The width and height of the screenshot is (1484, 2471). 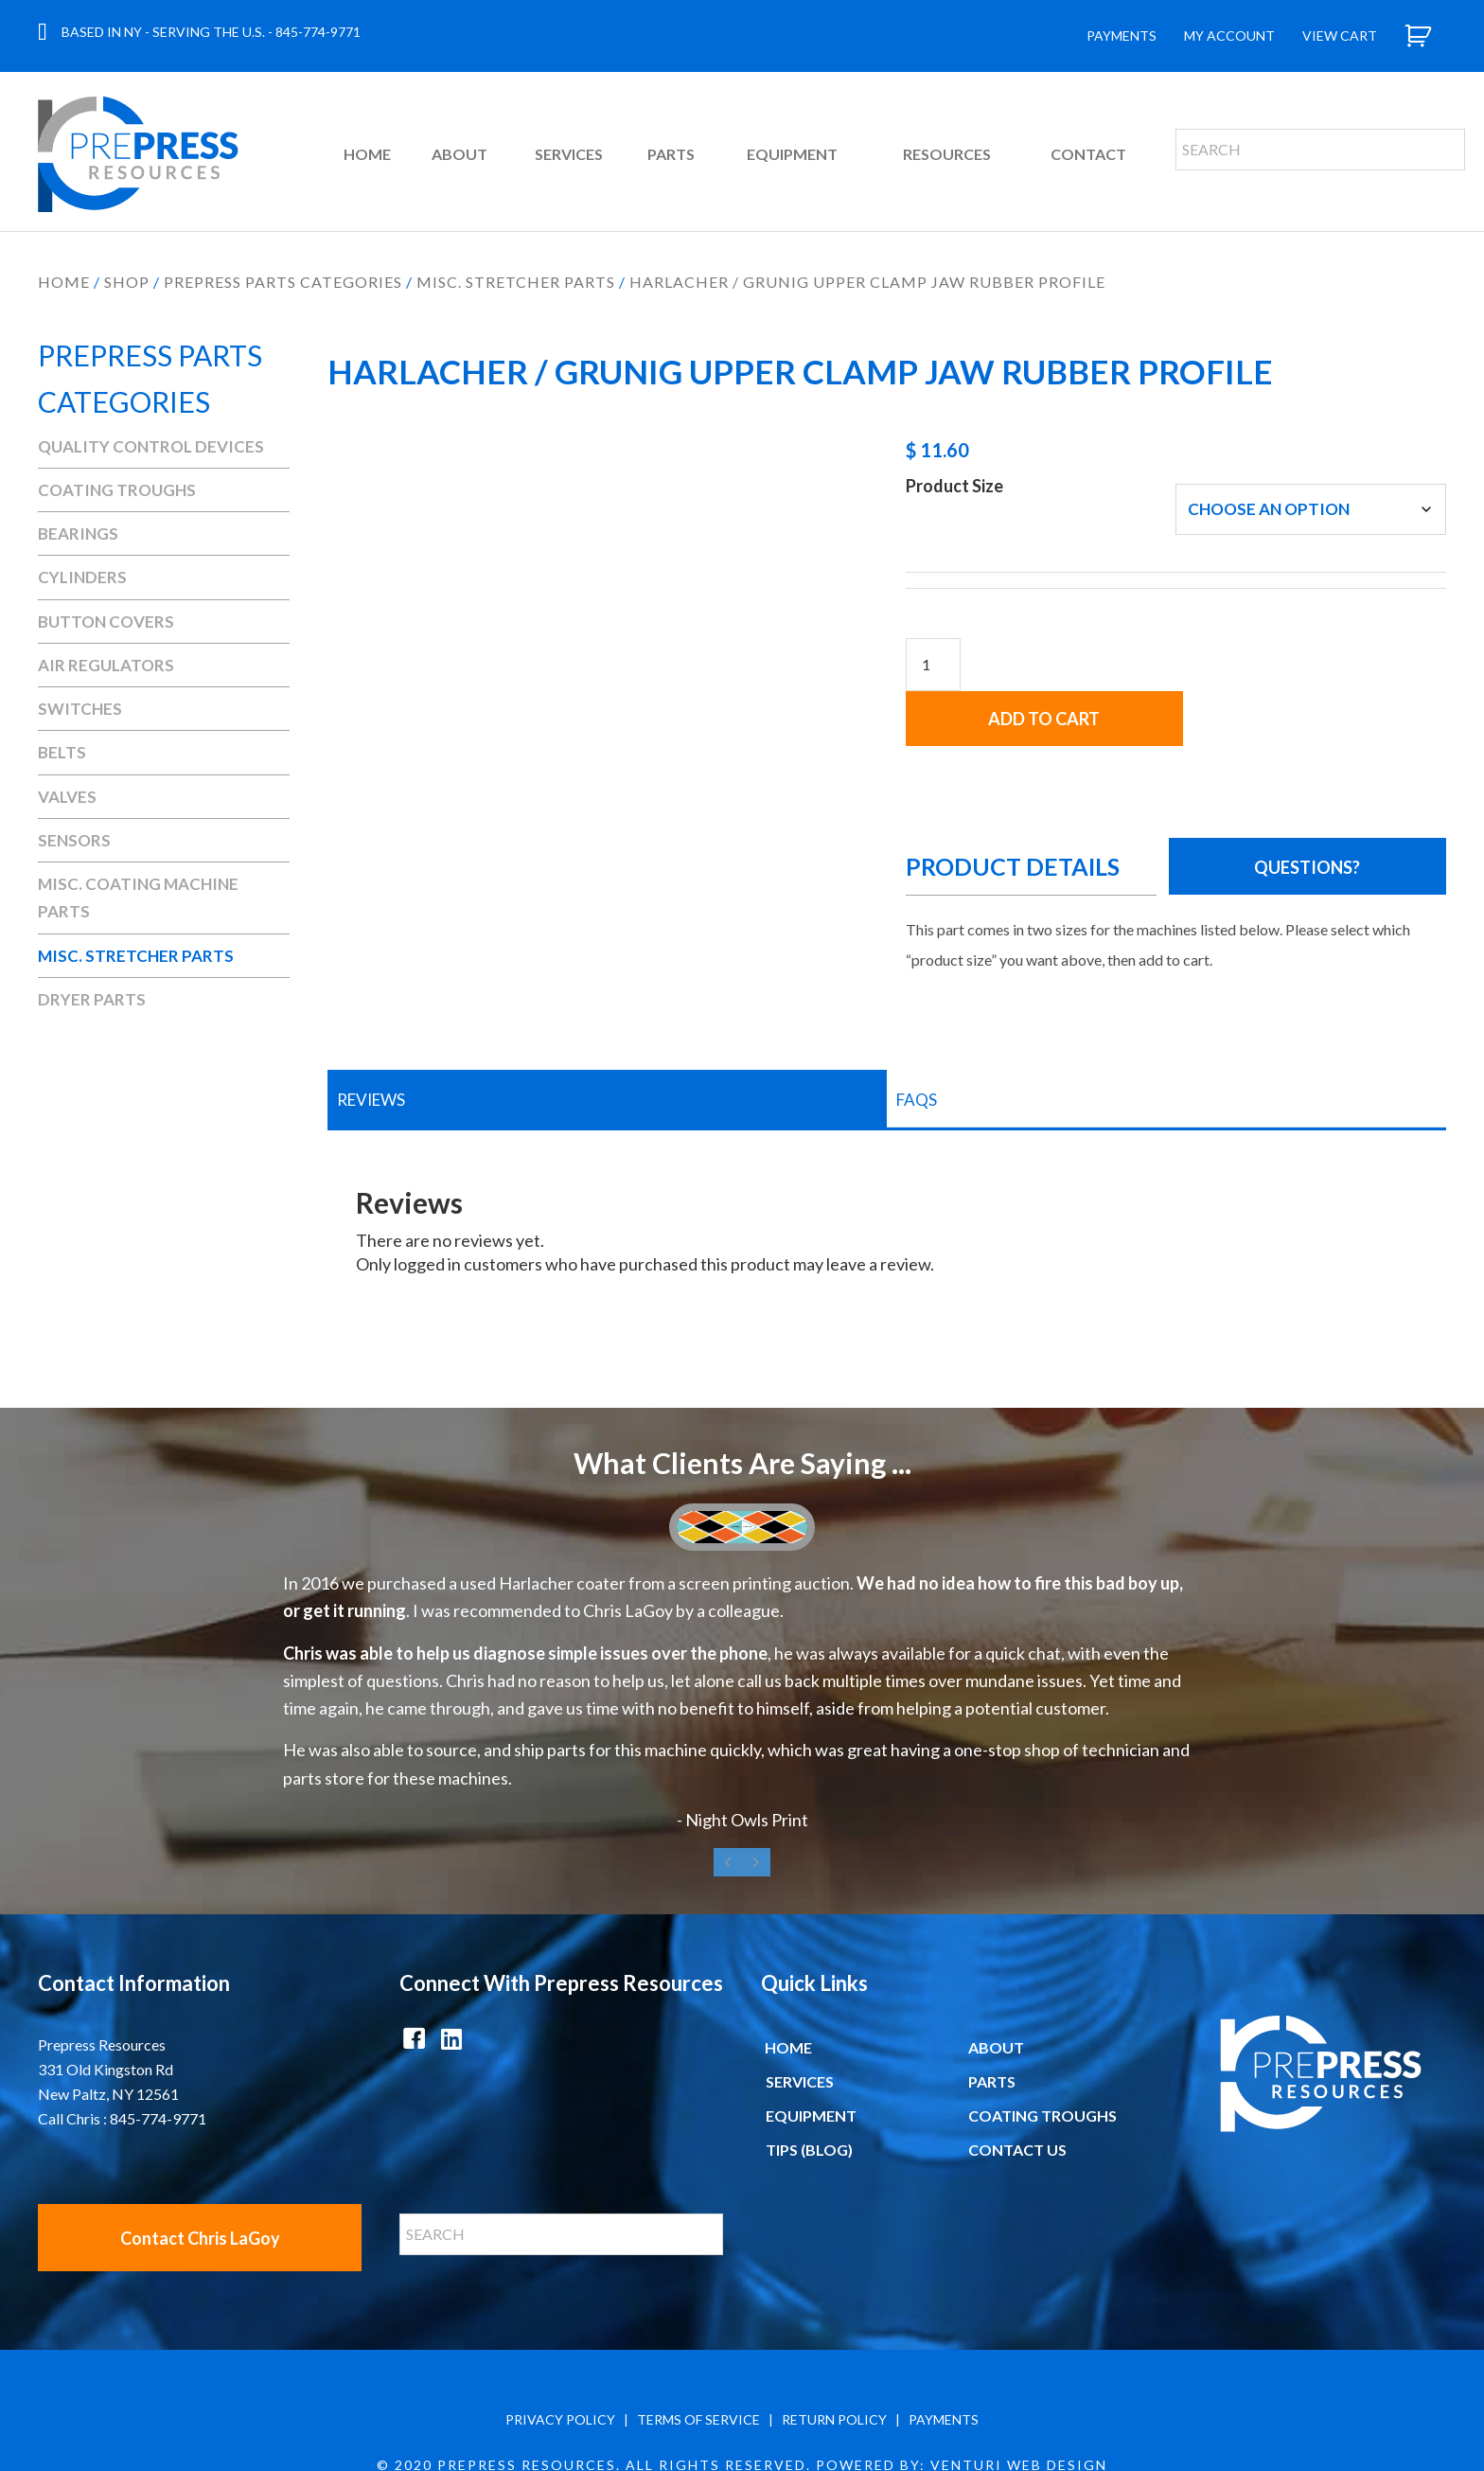 What do you see at coordinates (1017, 2095) in the screenshot?
I see `Contact Us` at bounding box center [1017, 2095].